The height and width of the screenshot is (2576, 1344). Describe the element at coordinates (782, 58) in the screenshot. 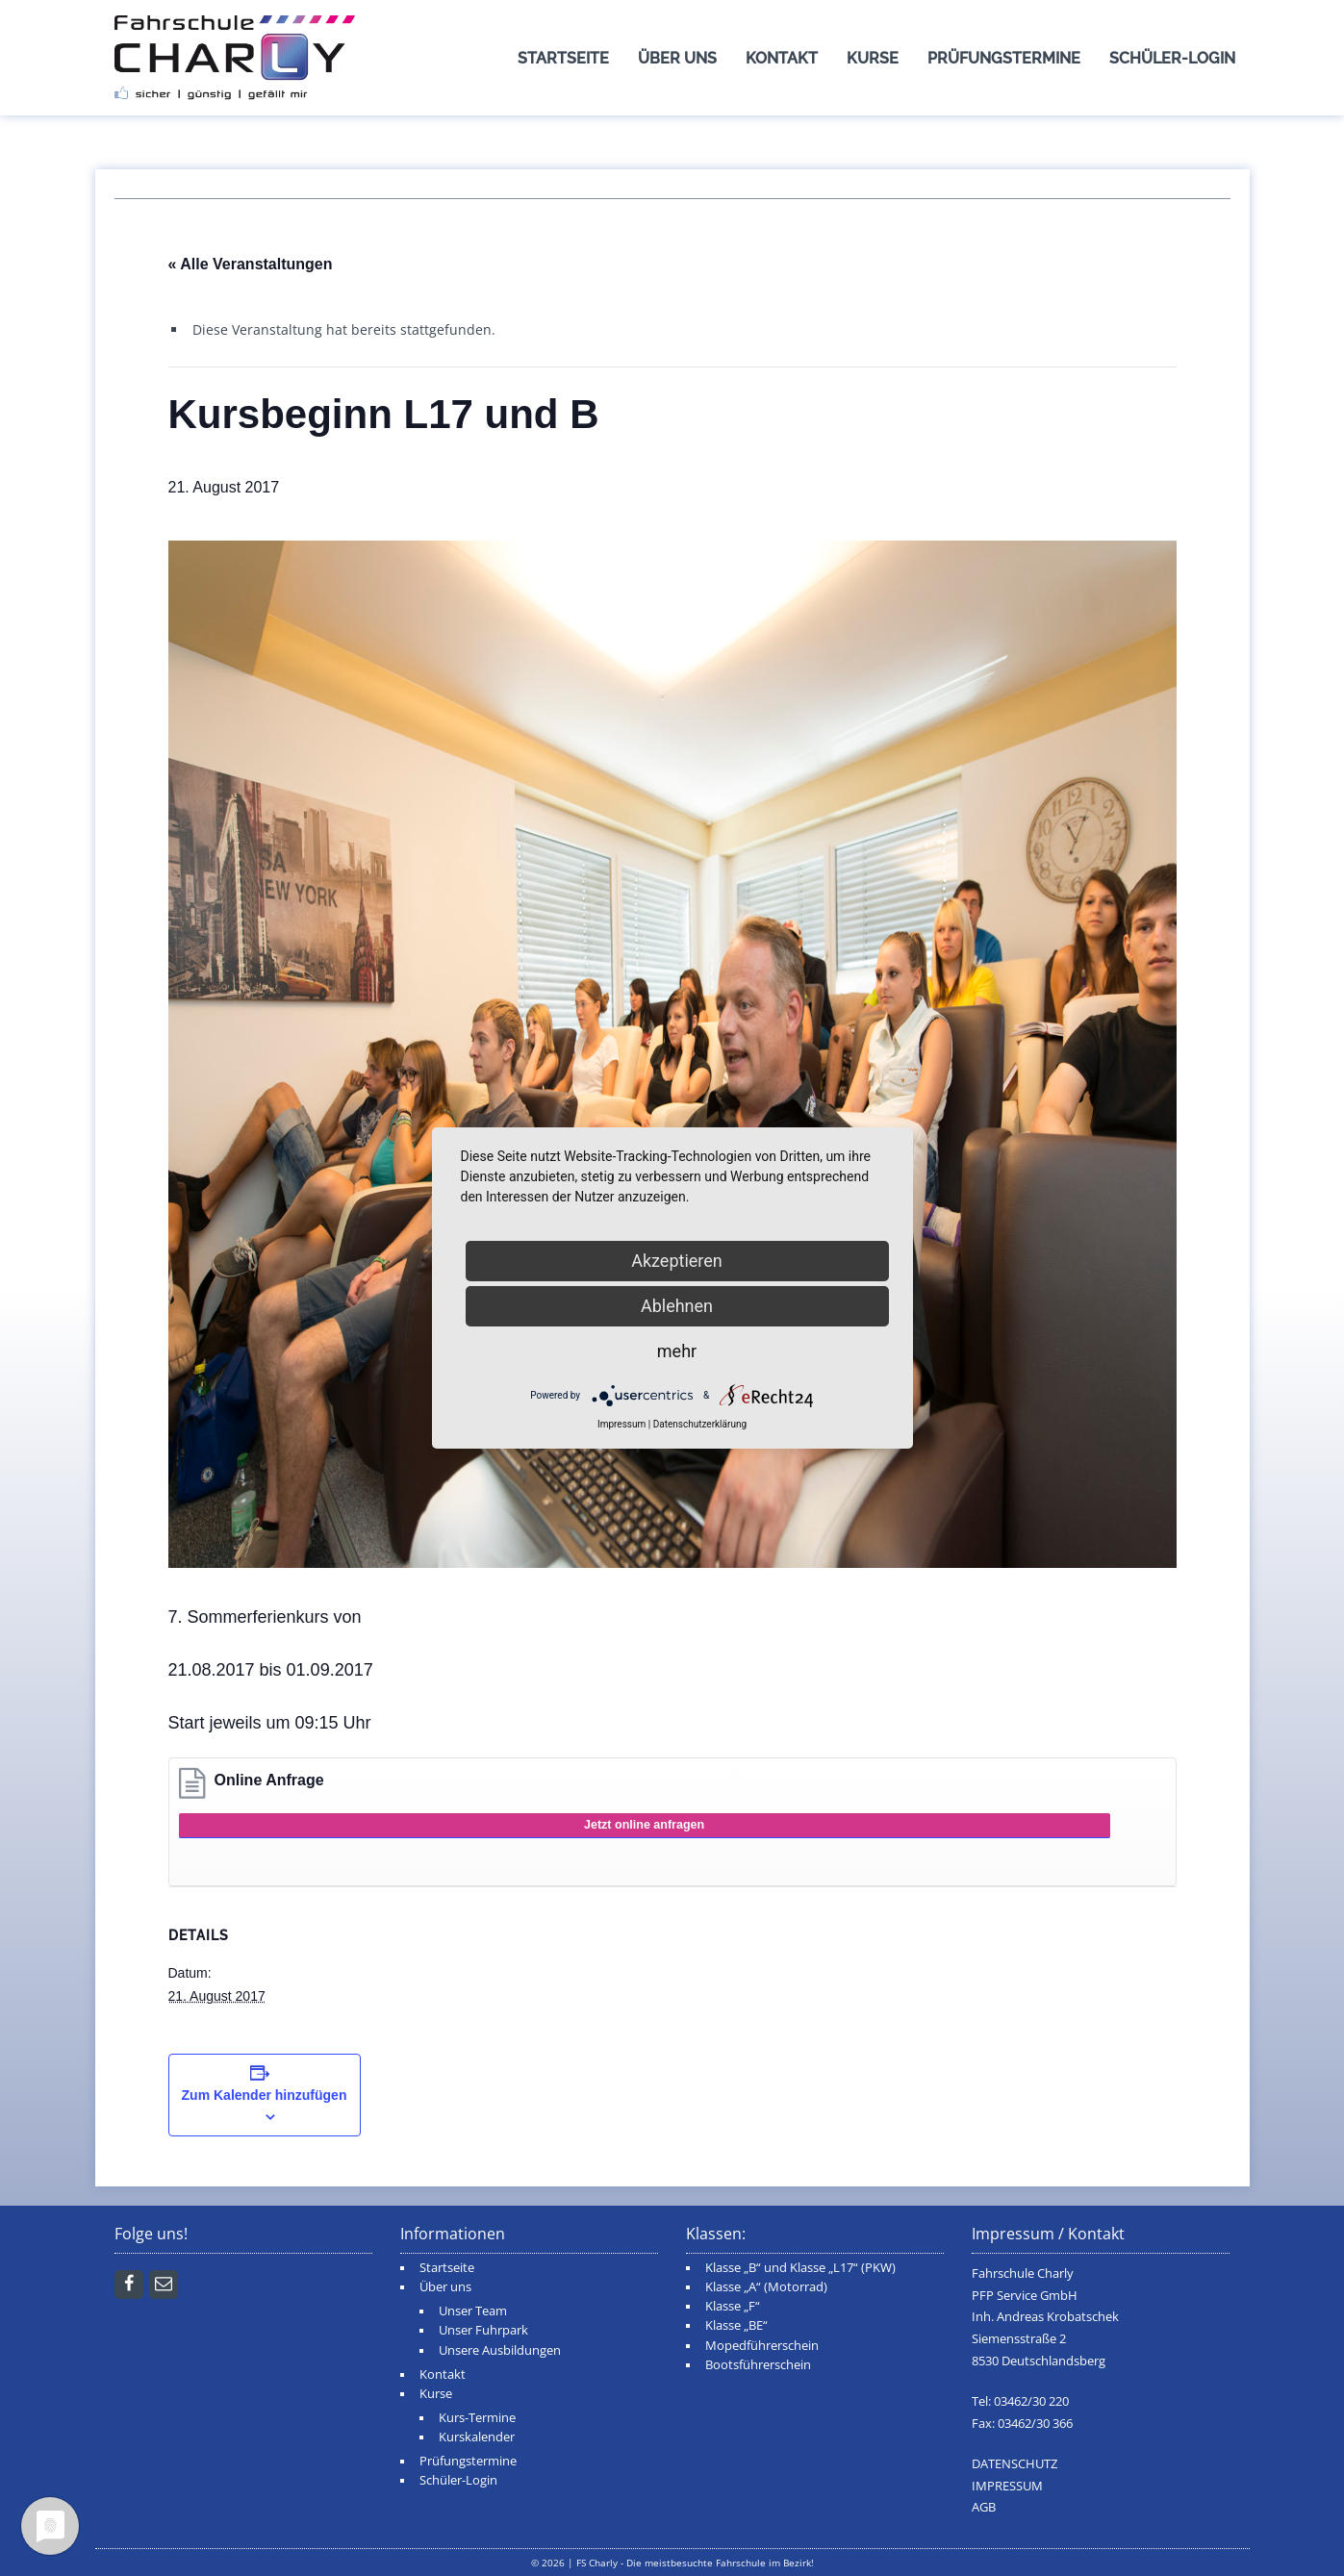

I see `Kontakt` at that location.